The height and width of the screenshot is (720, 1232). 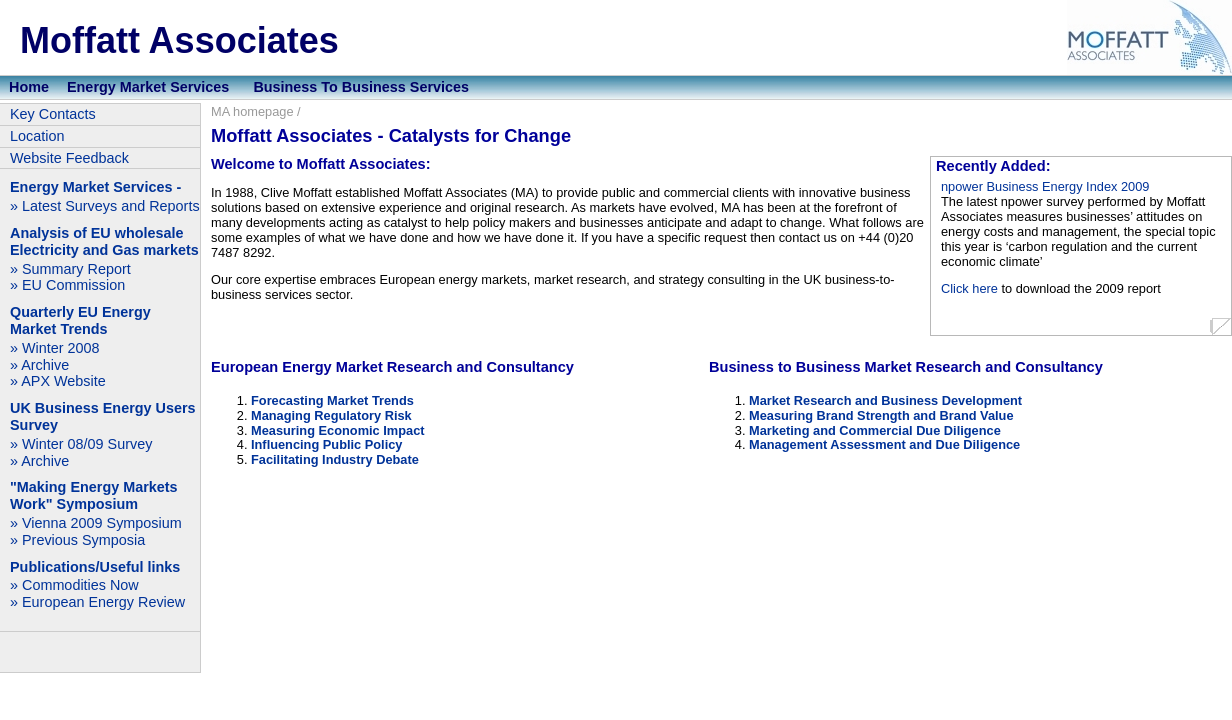 What do you see at coordinates (58, 381) in the screenshot?
I see `» APX Website` at bounding box center [58, 381].